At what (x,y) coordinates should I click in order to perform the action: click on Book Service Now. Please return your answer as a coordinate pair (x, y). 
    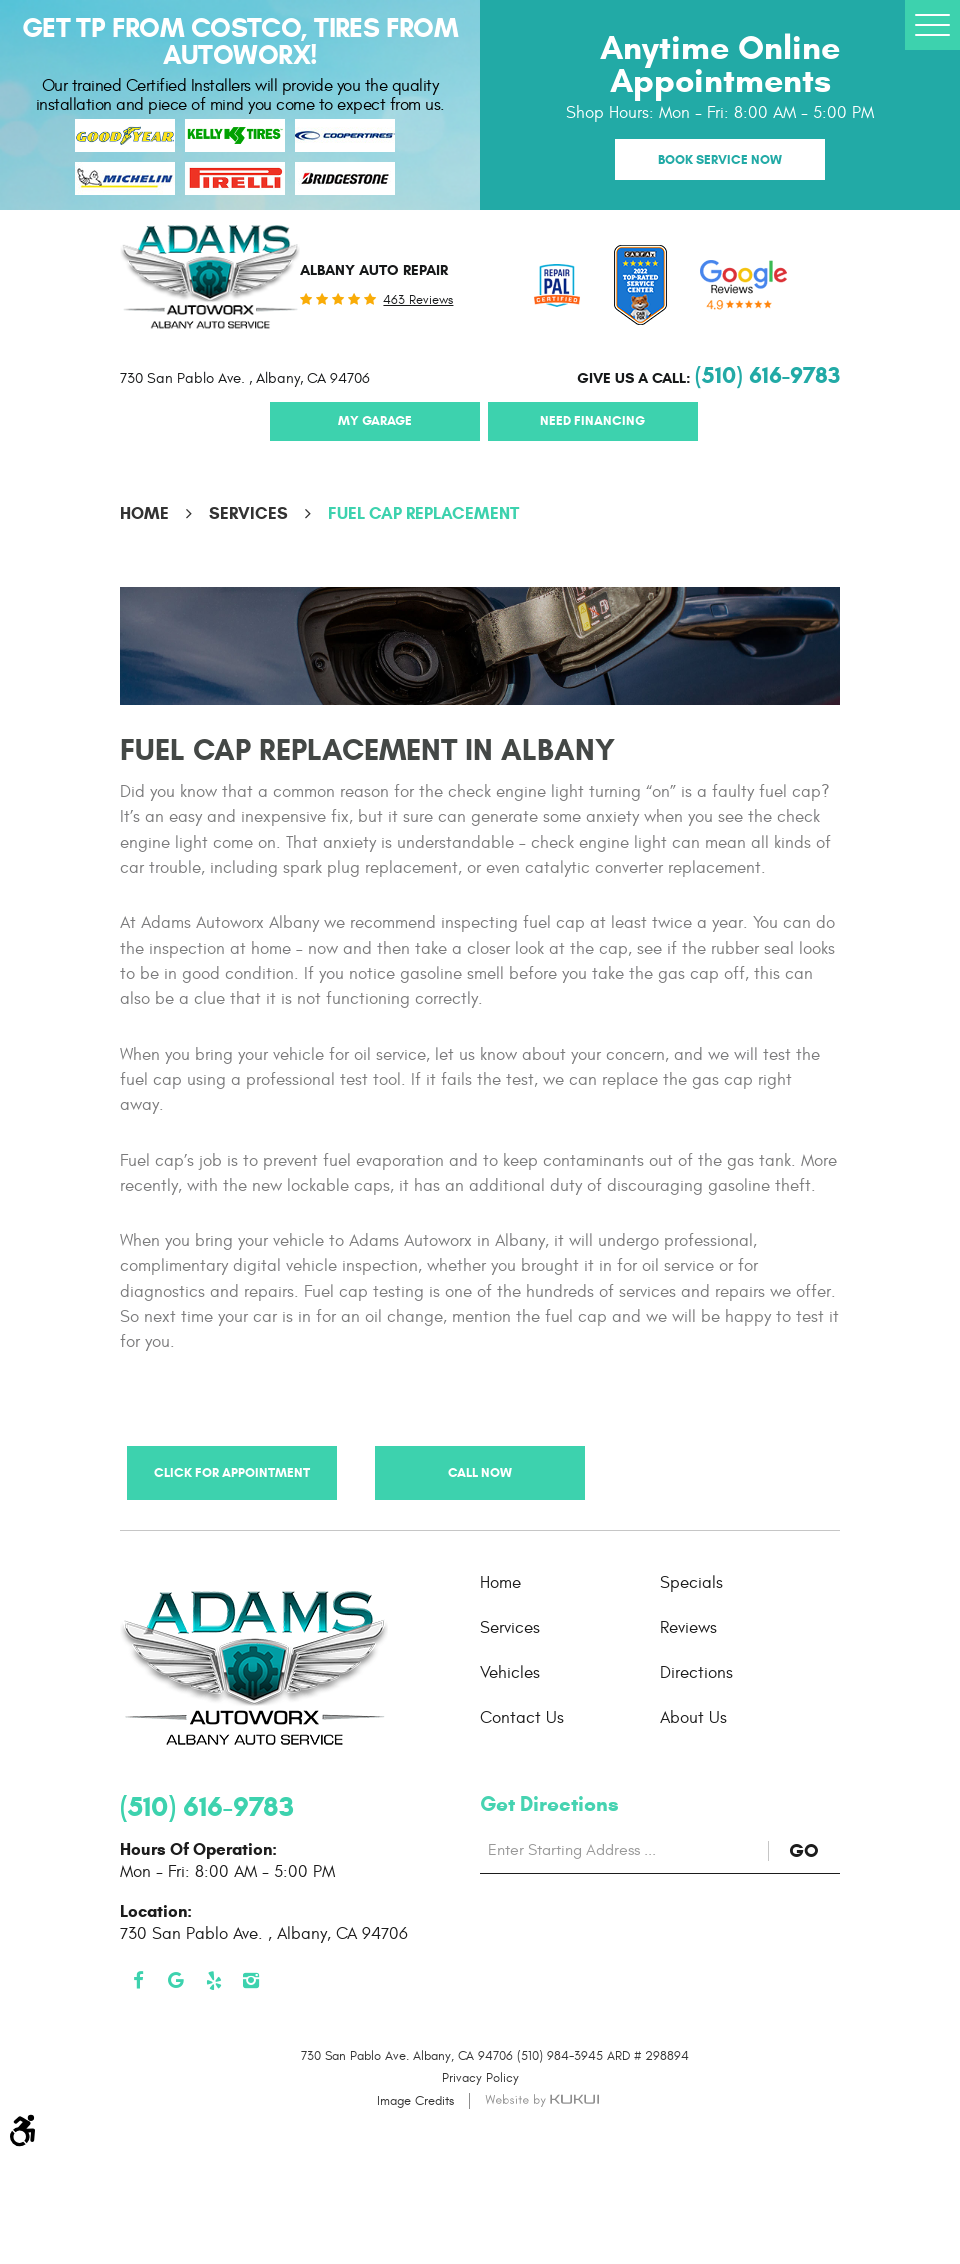
    Looking at the image, I should click on (720, 159).